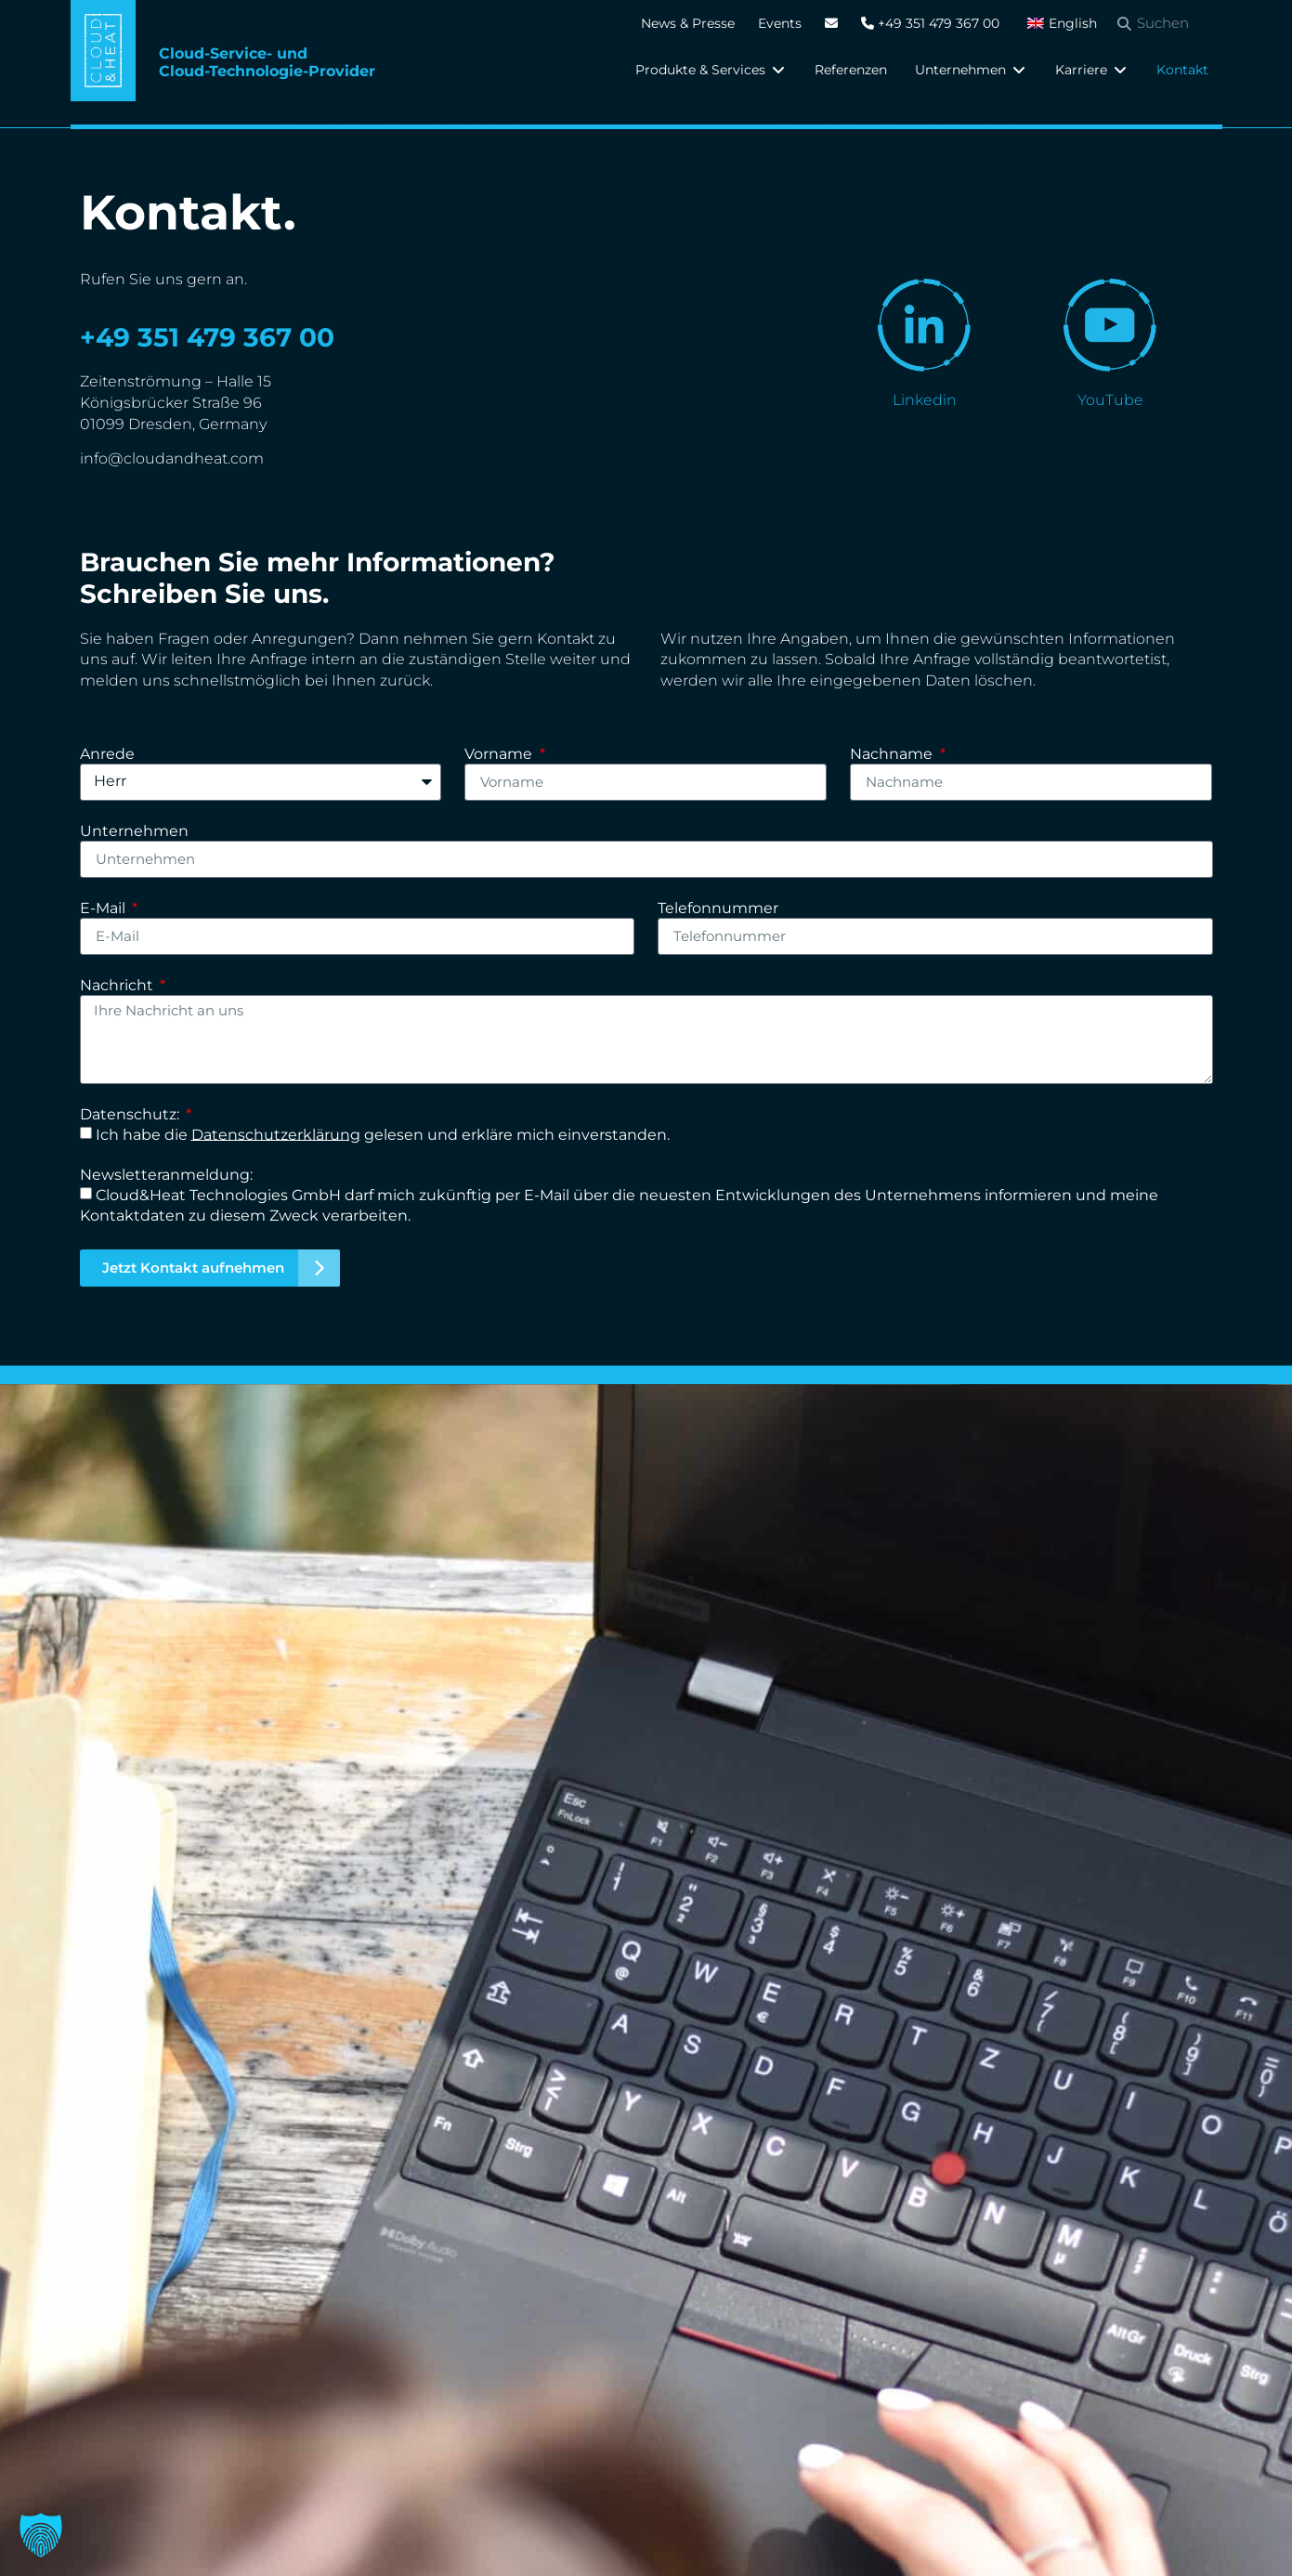 Image resolution: width=1292 pixels, height=2576 pixels. I want to click on Ich habe die gelesen und erkläre mich einverstanden., so click(383, 1134).